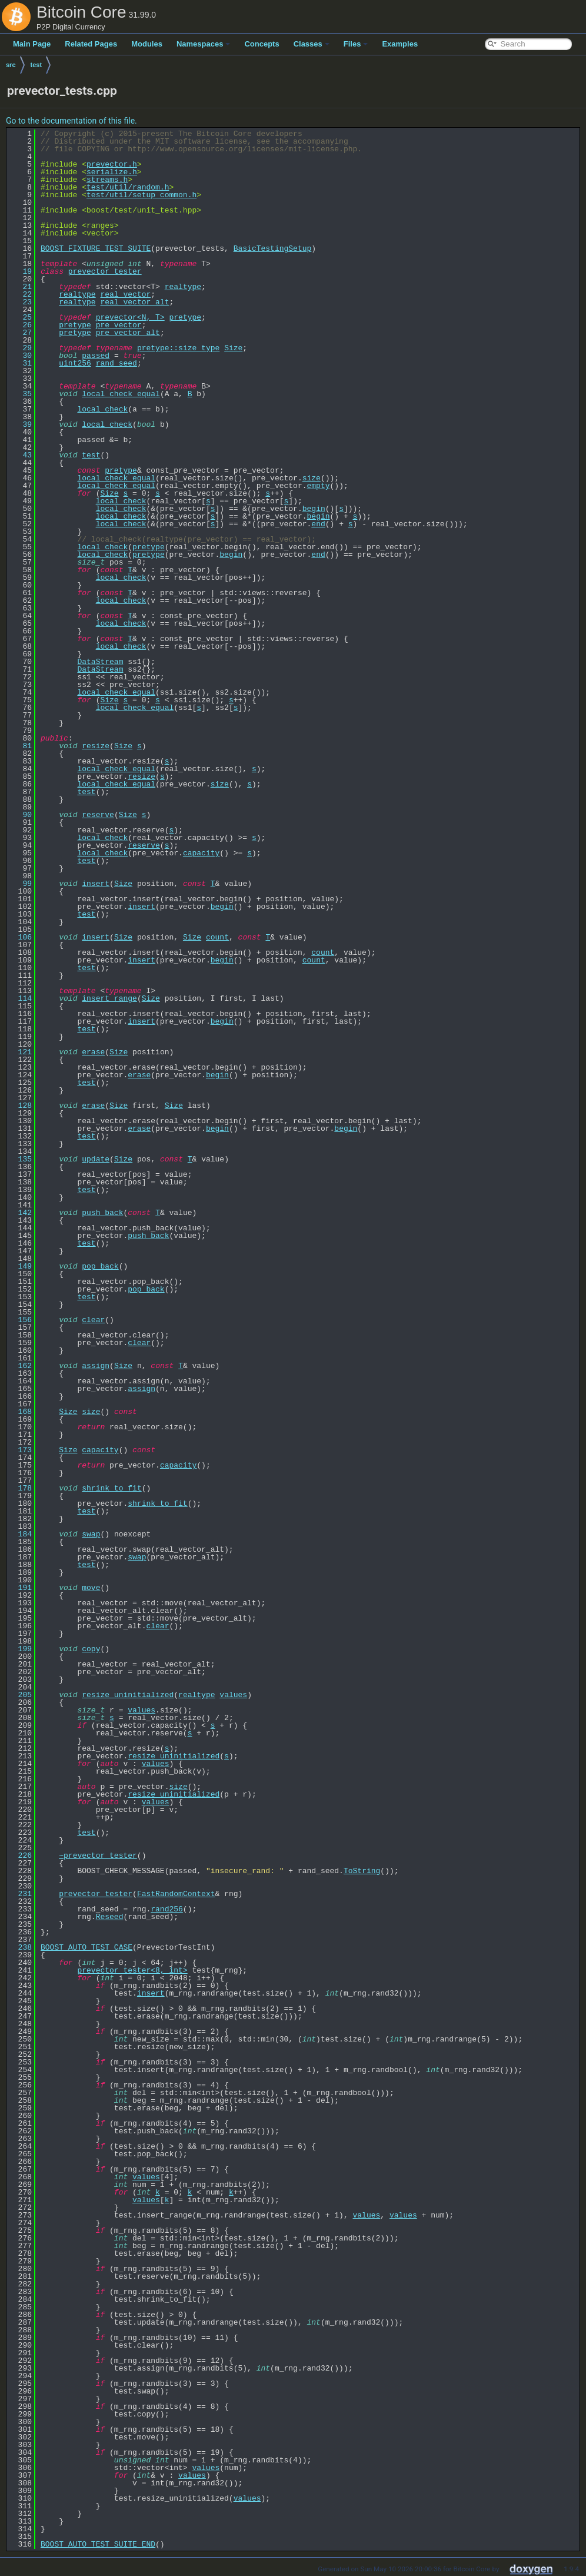 The height and width of the screenshot is (2576, 586). Describe the element at coordinates (100, 1266) in the screenshot. I see `pop_back` at that location.